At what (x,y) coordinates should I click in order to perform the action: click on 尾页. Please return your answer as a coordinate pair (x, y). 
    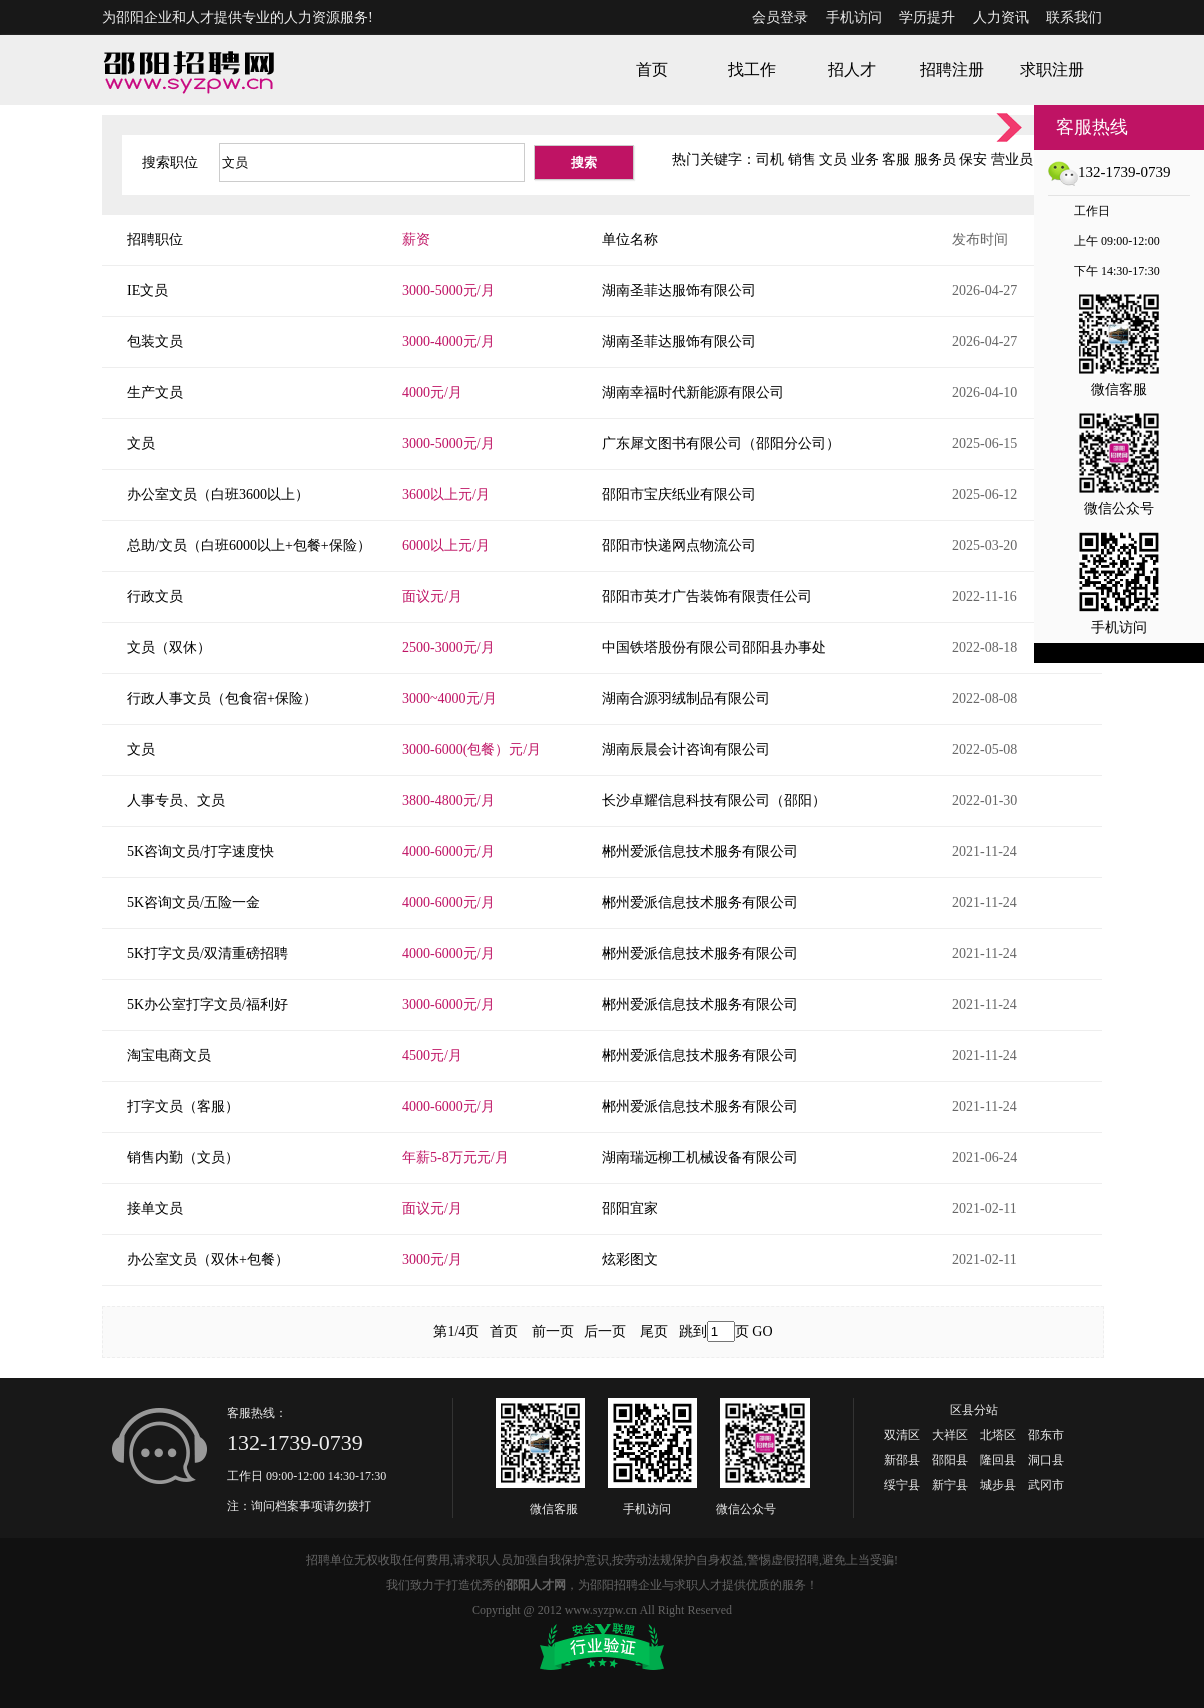
    Looking at the image, I should click on (654, 1331).